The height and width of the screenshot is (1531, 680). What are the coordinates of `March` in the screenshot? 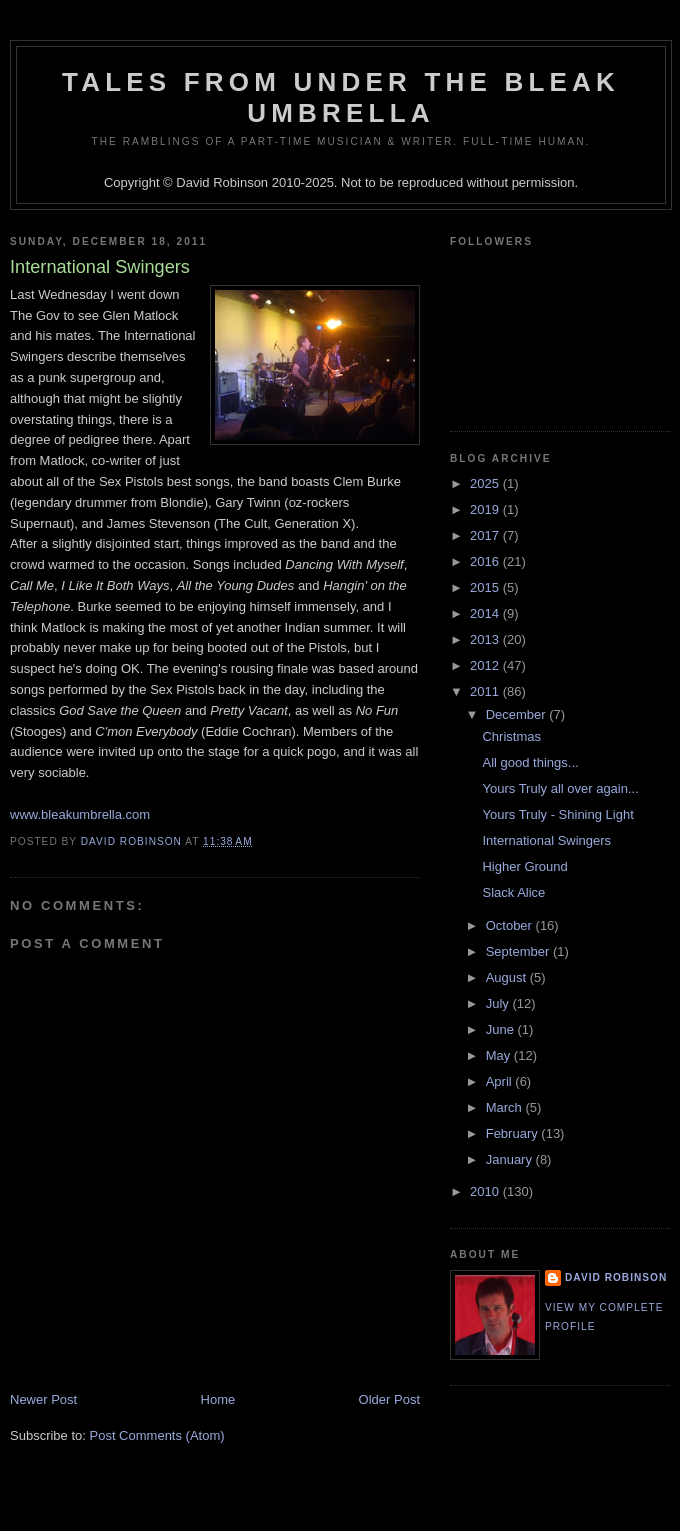 It's located at (506, 1107).